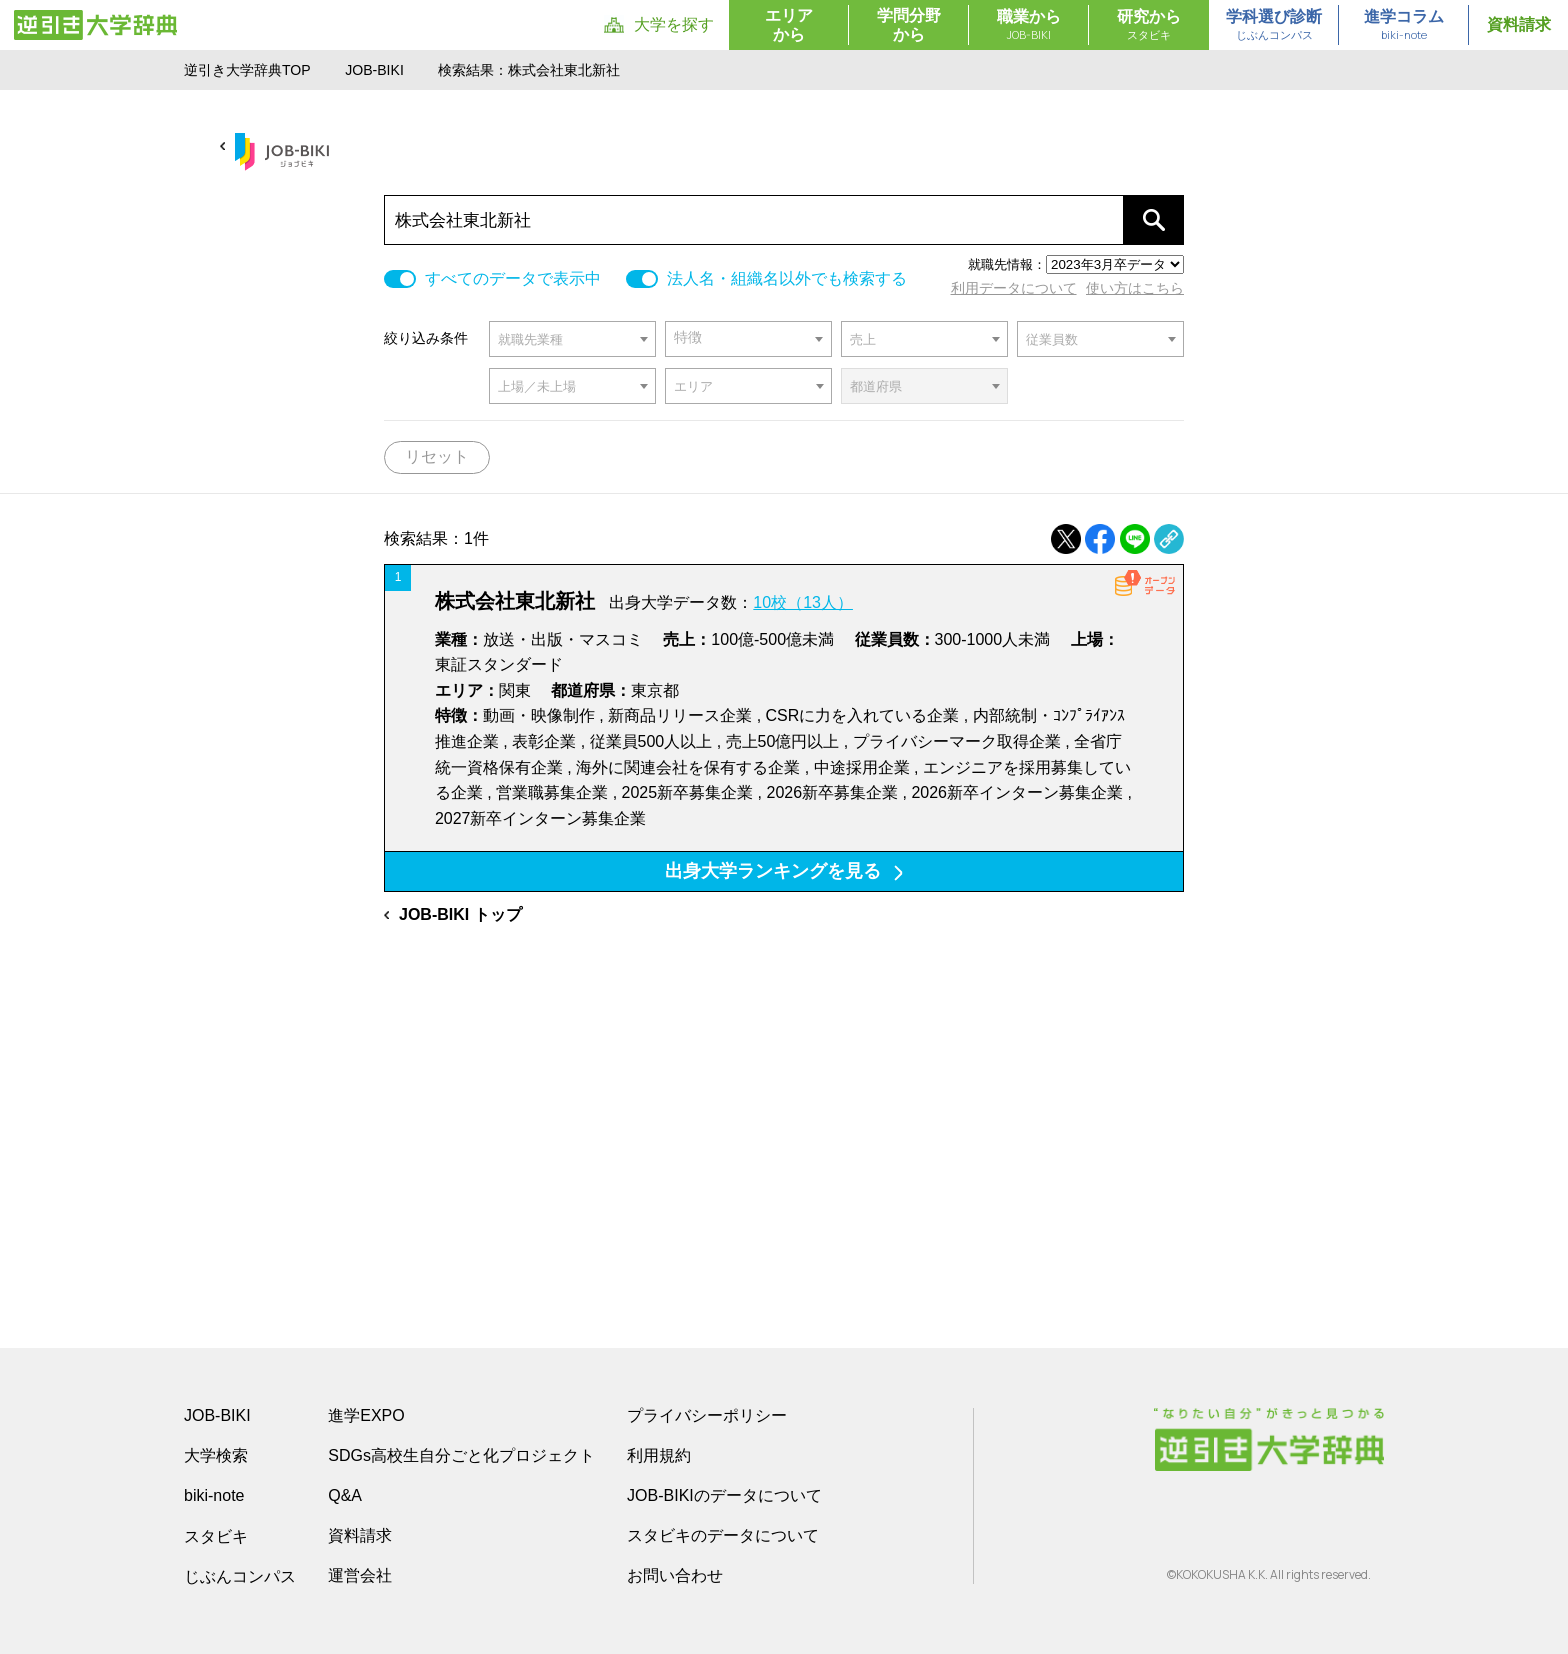 The width and height of the screenshot is (1568, 1654). Describe the element at coordinates (216, 1455) in the screenshot. I see `大学検索` at that location.